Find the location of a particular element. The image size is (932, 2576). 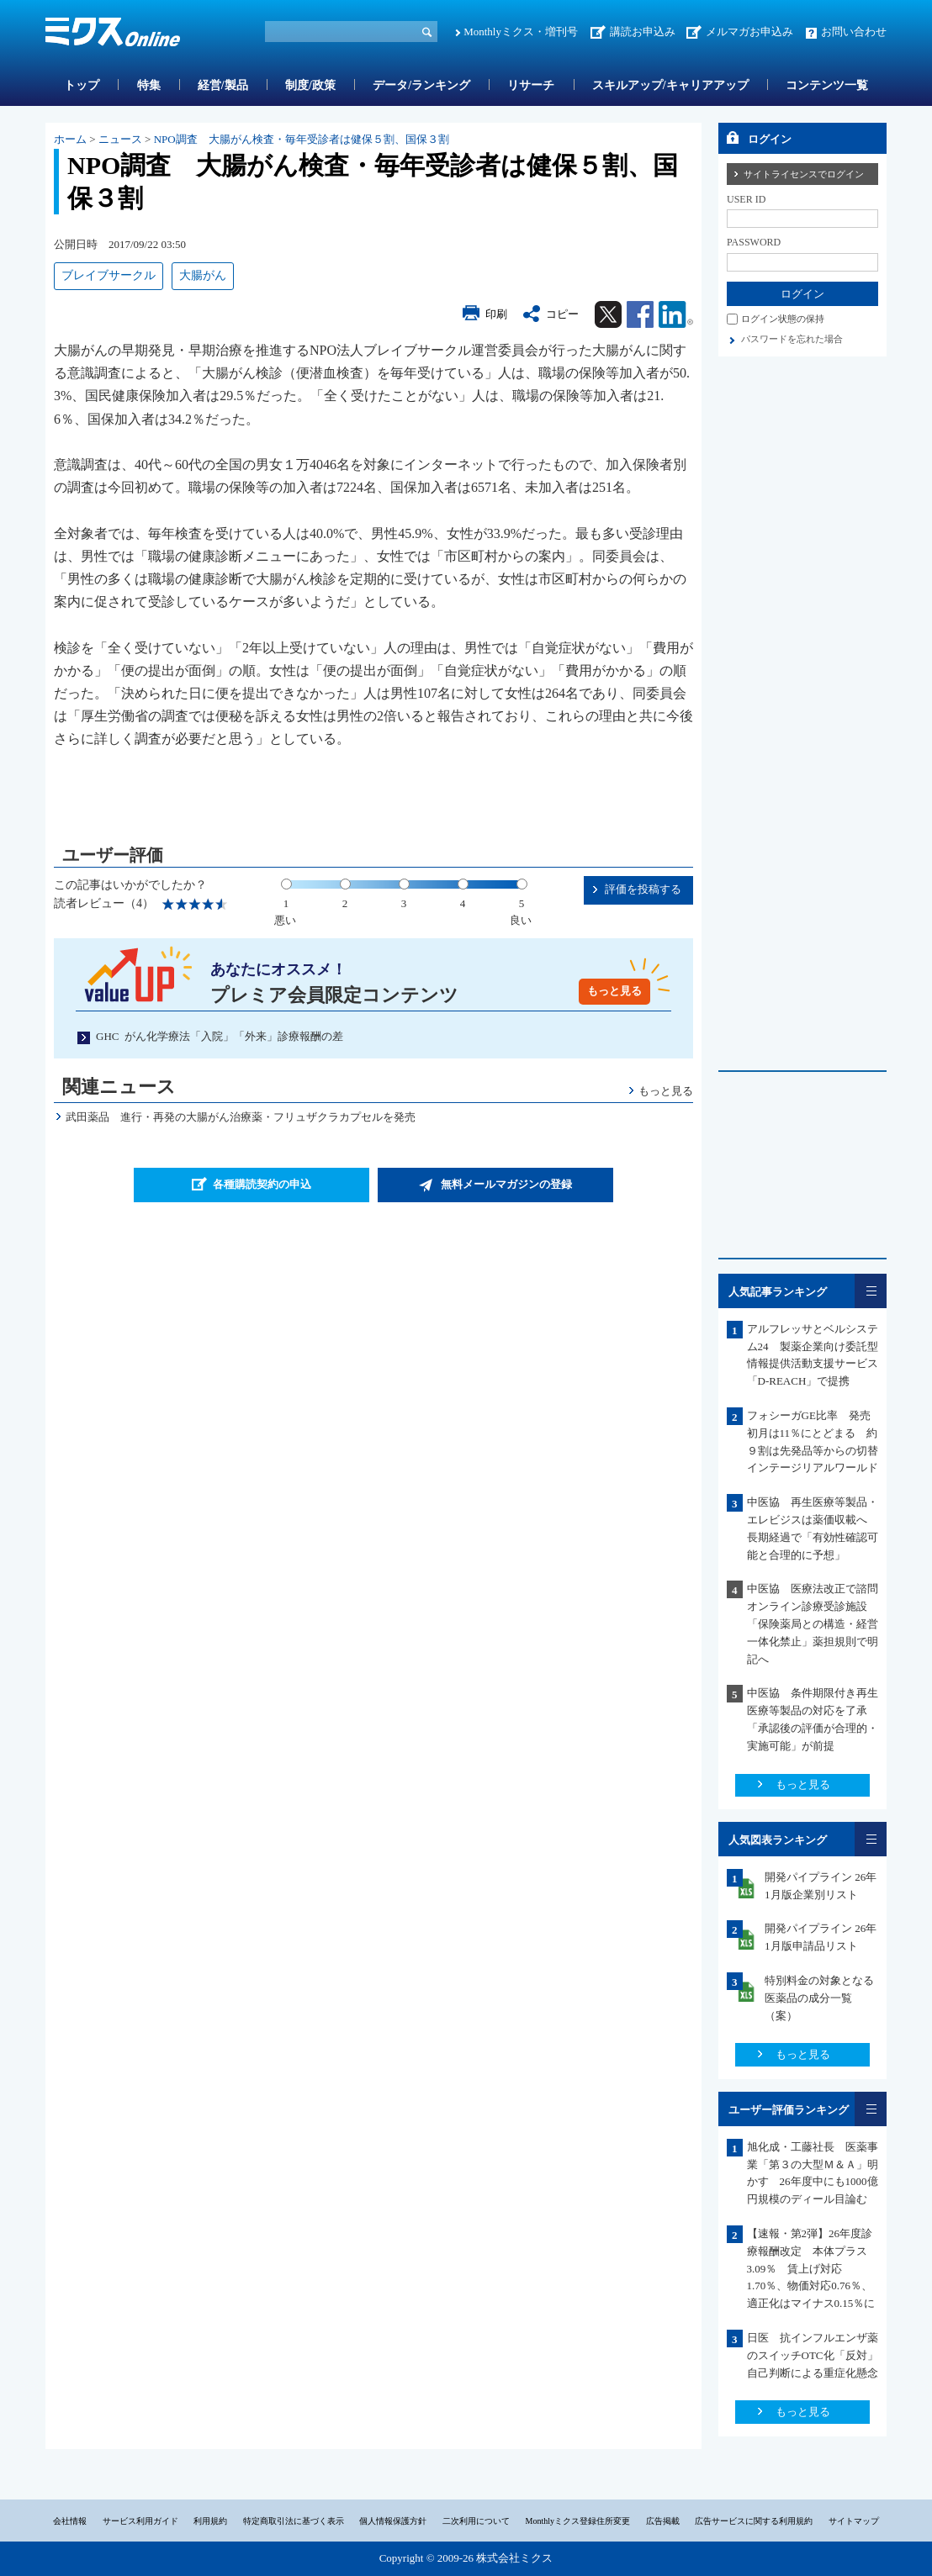

メルマガお申込み is located at coordinates (749, 31).